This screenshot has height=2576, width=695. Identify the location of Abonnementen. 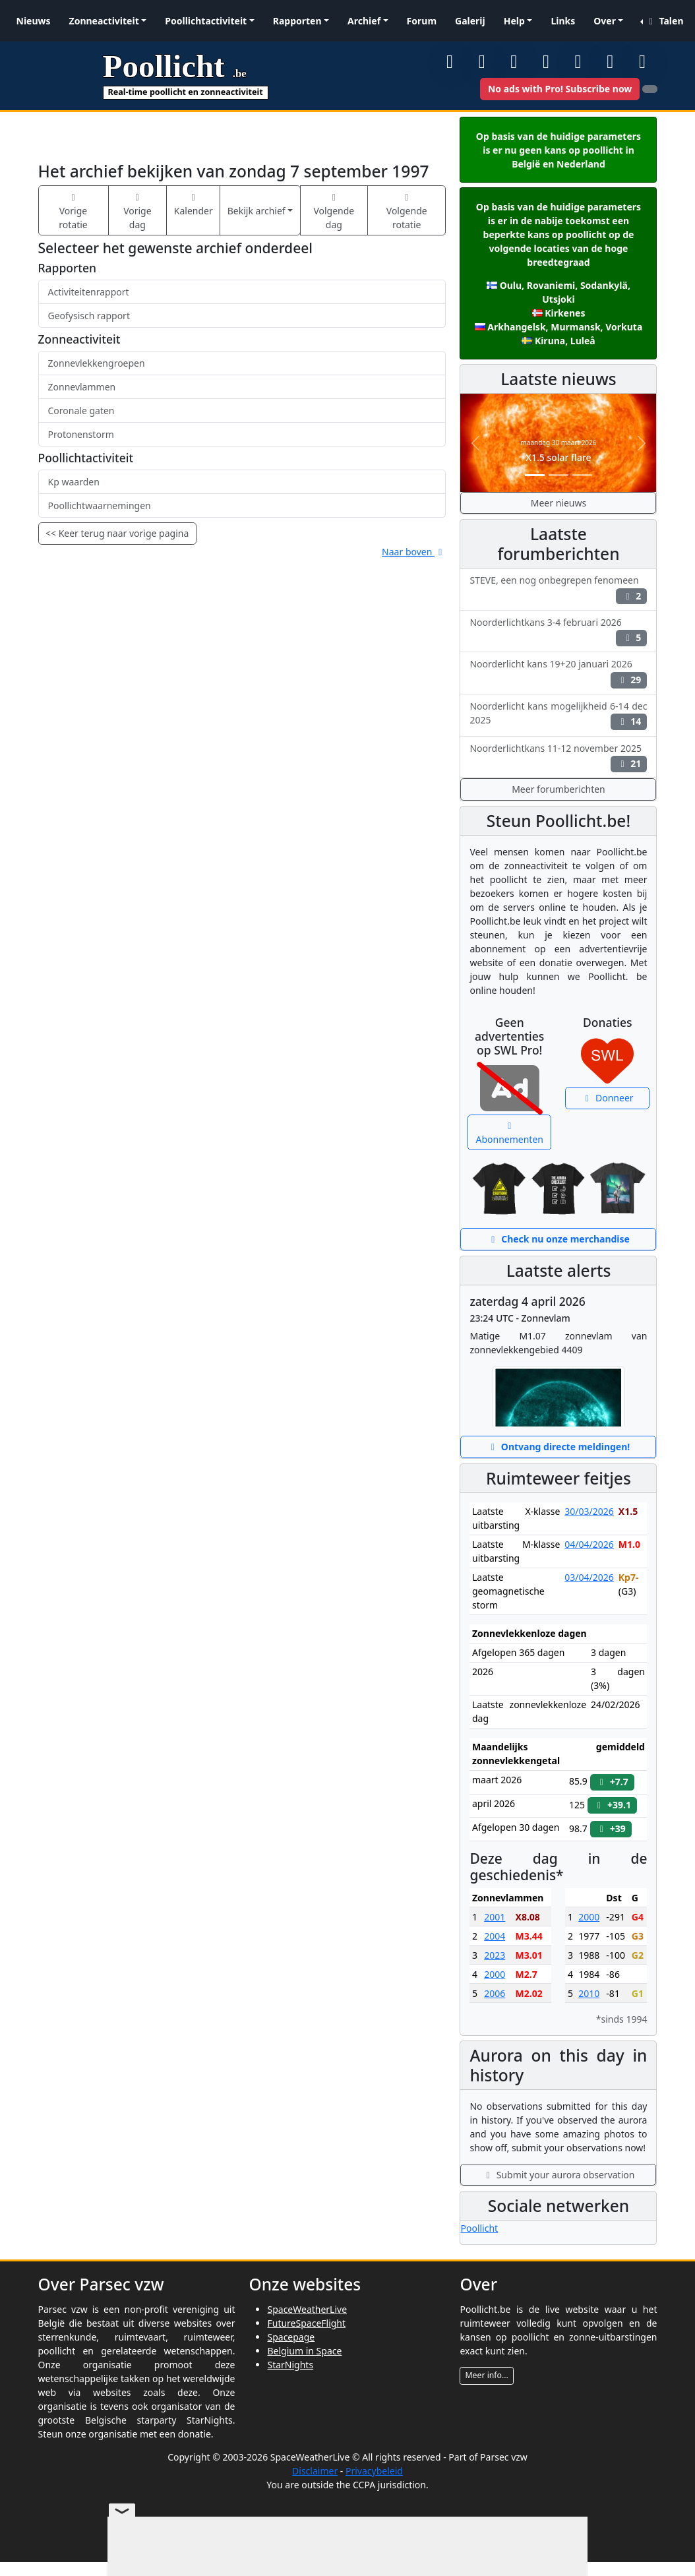
(509, 1134).